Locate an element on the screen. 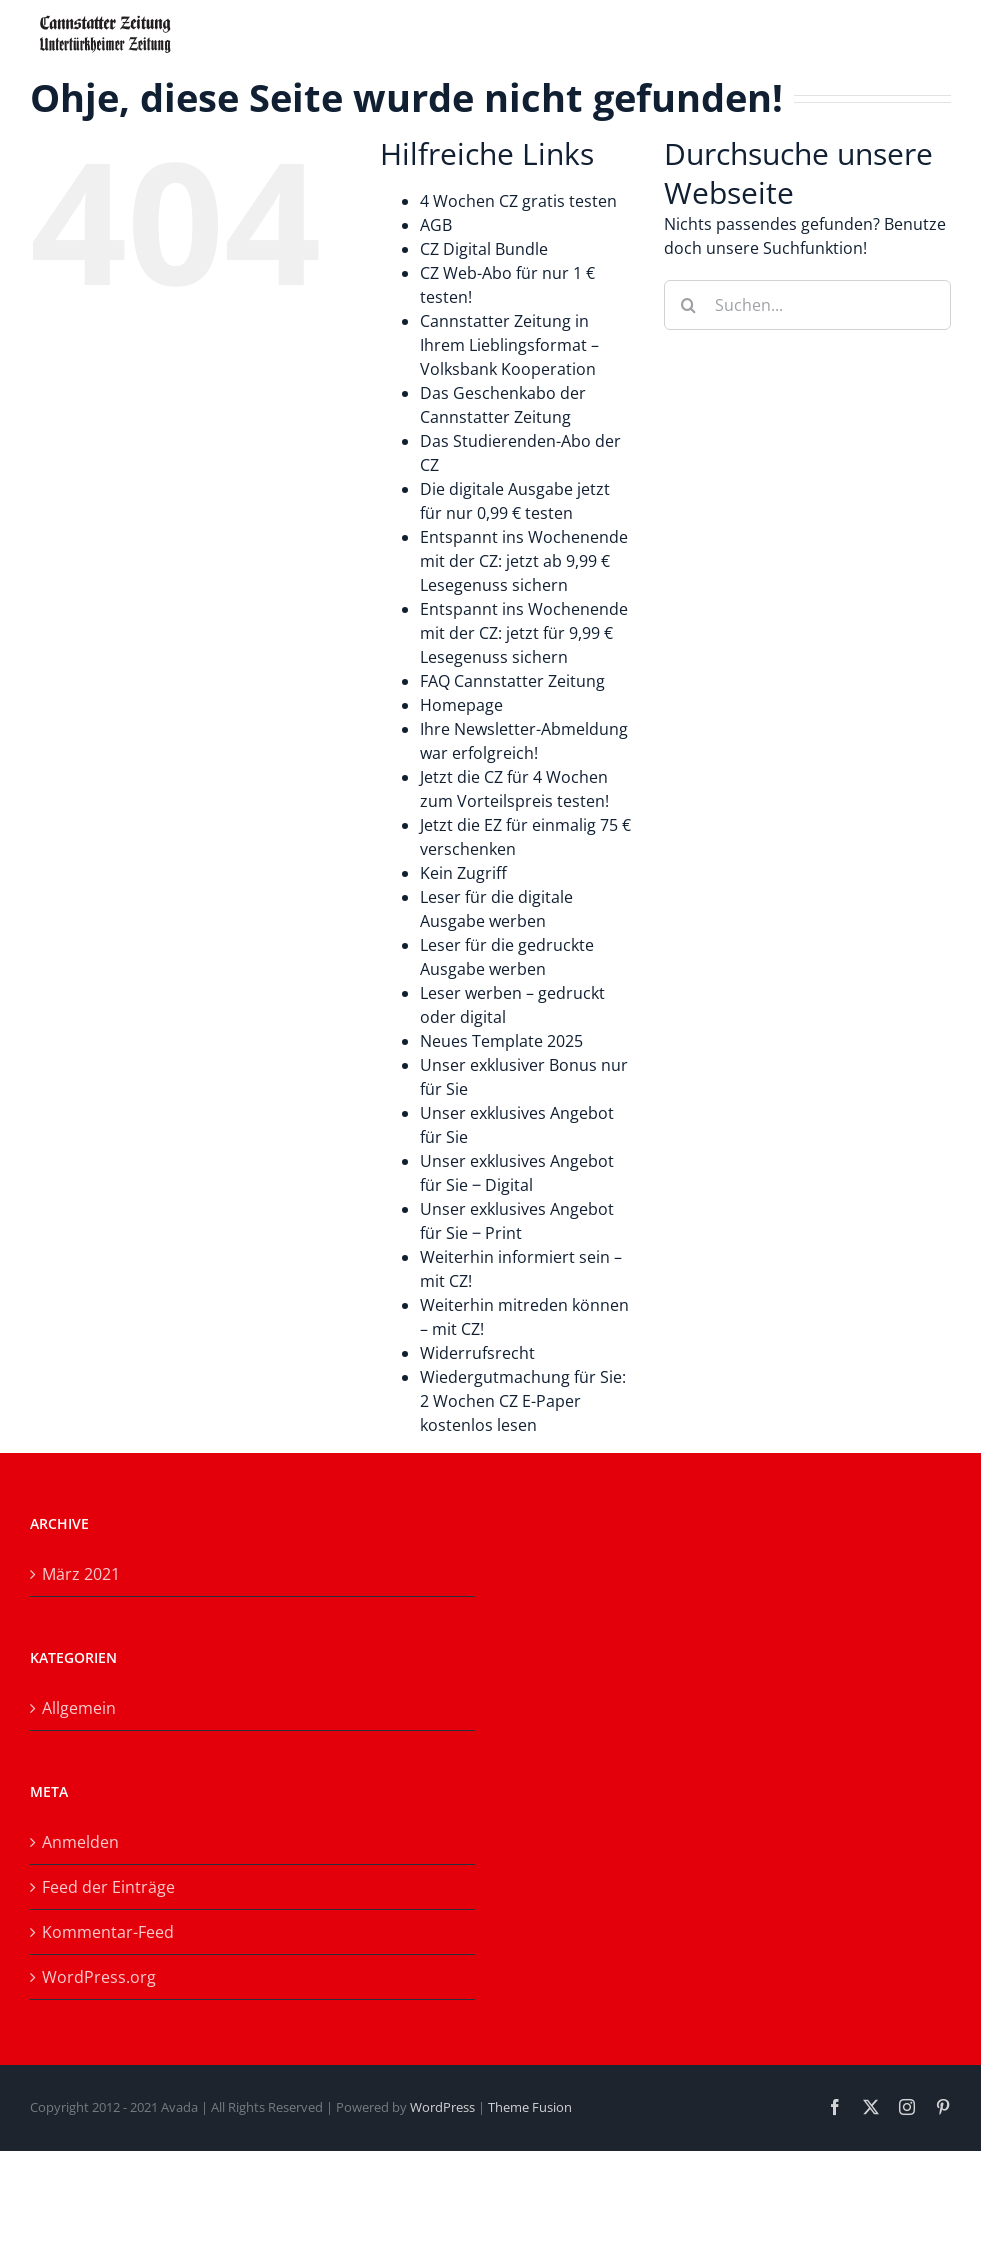 Image resolution: width=981 pixels, height=2264 pixels. Theme Fusion is located at coordinates (530, 2107).